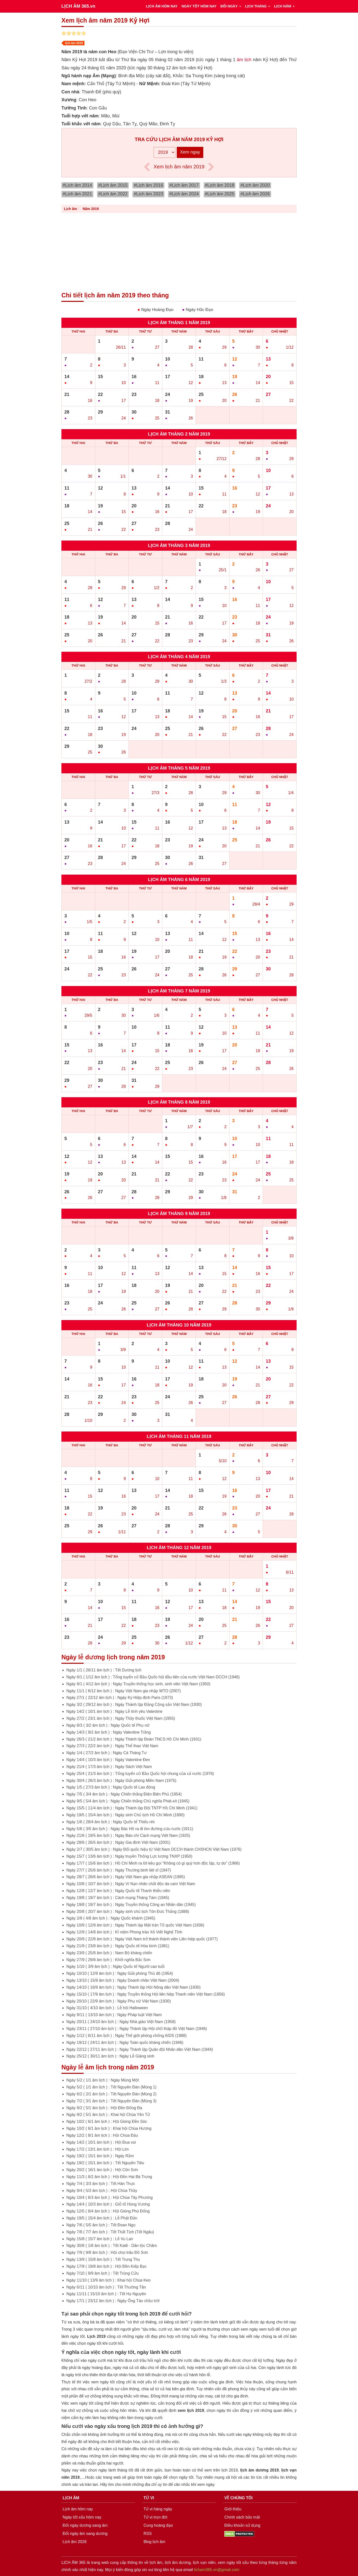 The height and width of the screenshot is (2576, 358). Describe the element at coordinates (123, 1691) in the screenshot. I see `Ngày 11/1 ( 6/12 âm lịch ) : Ngày Việt Nam gia nhập WTO (2007)` at that location.